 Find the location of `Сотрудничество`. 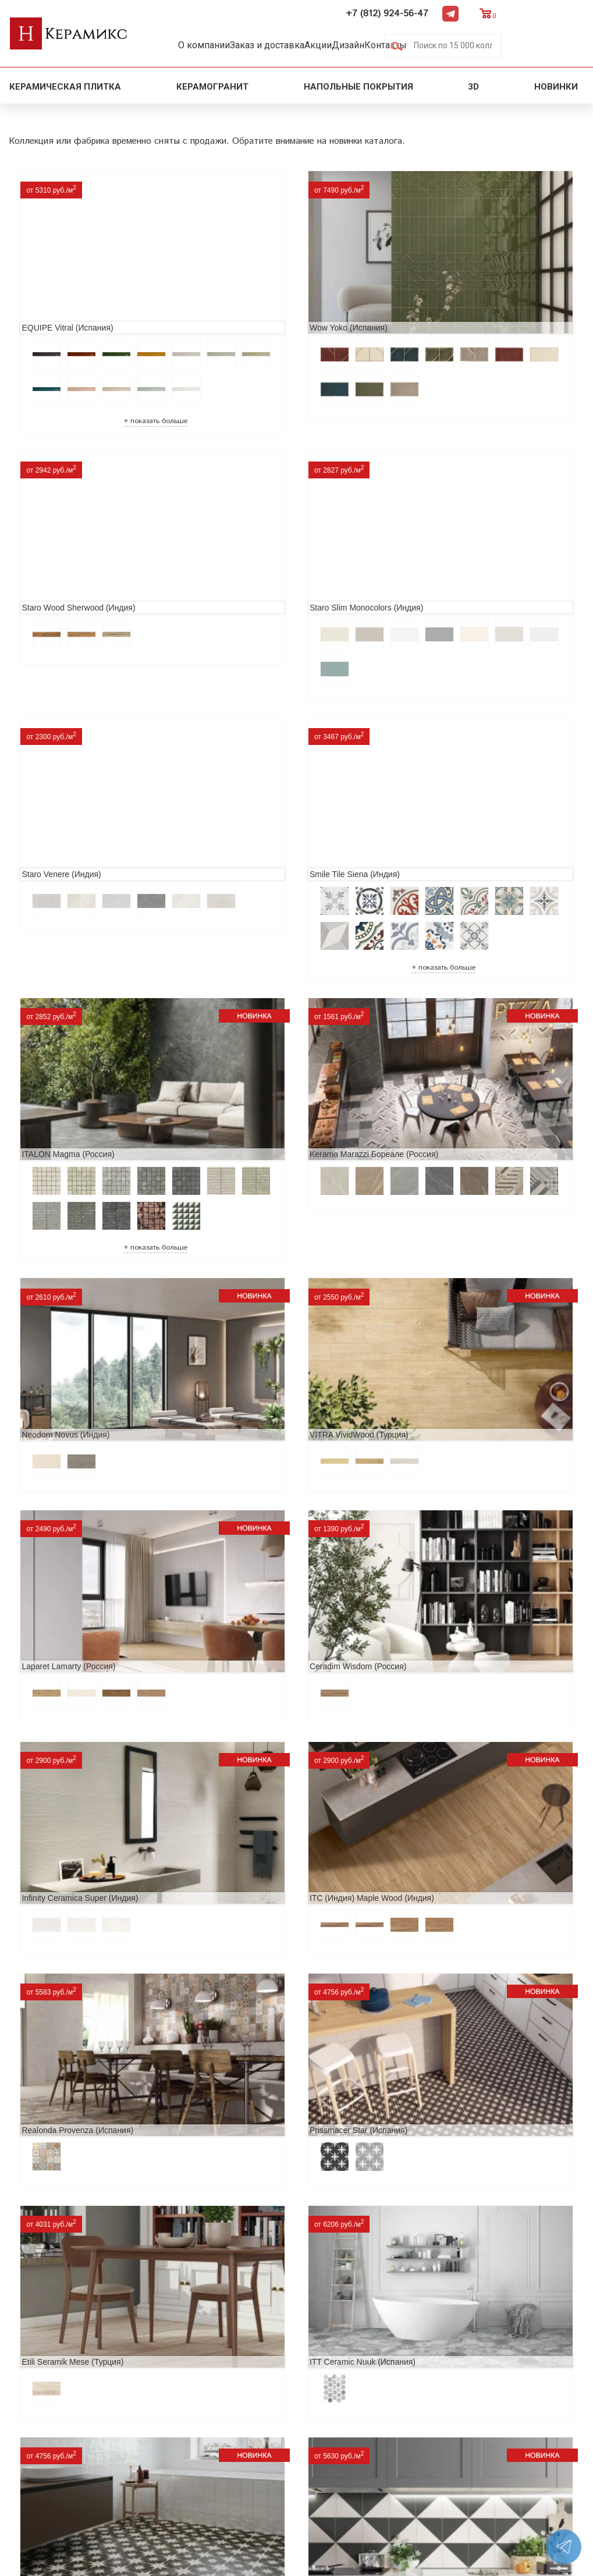

Сотрудничество is located at coordinates (47, 2423).